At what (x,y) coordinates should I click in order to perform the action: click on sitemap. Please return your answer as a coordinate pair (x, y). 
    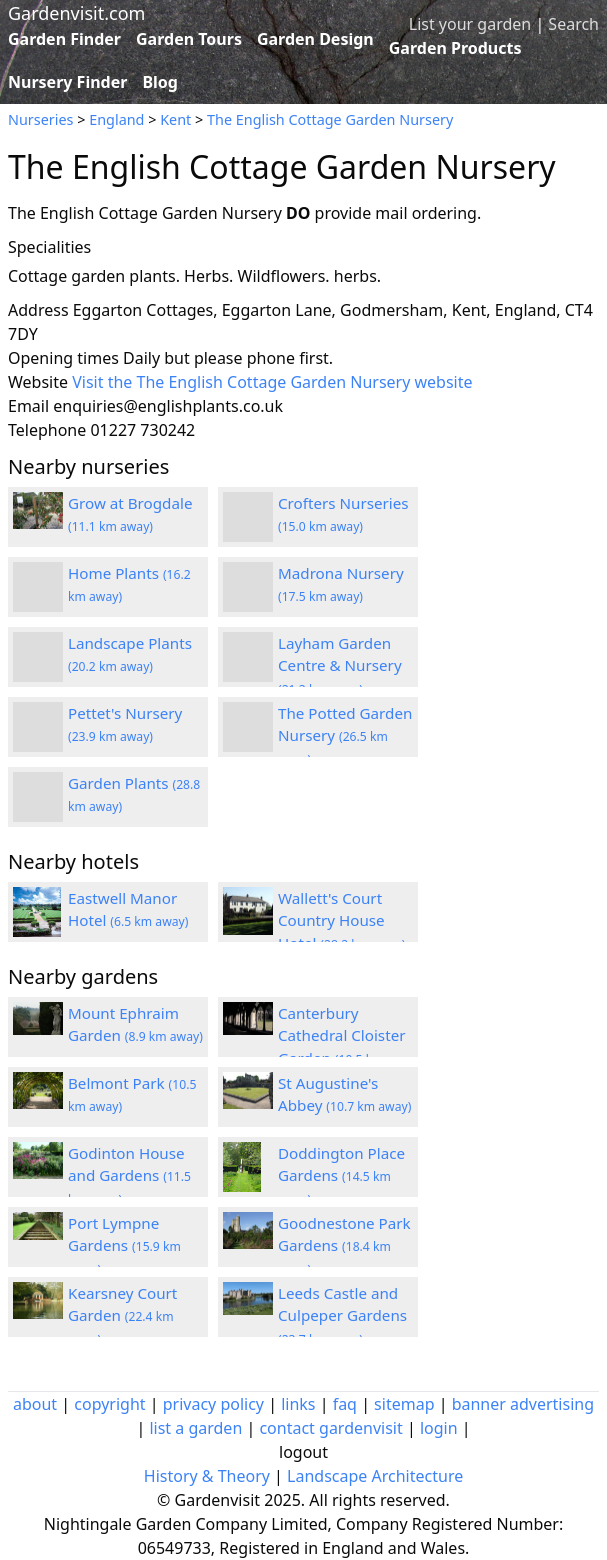
    Looking at the image, I should click on (404, 1404).